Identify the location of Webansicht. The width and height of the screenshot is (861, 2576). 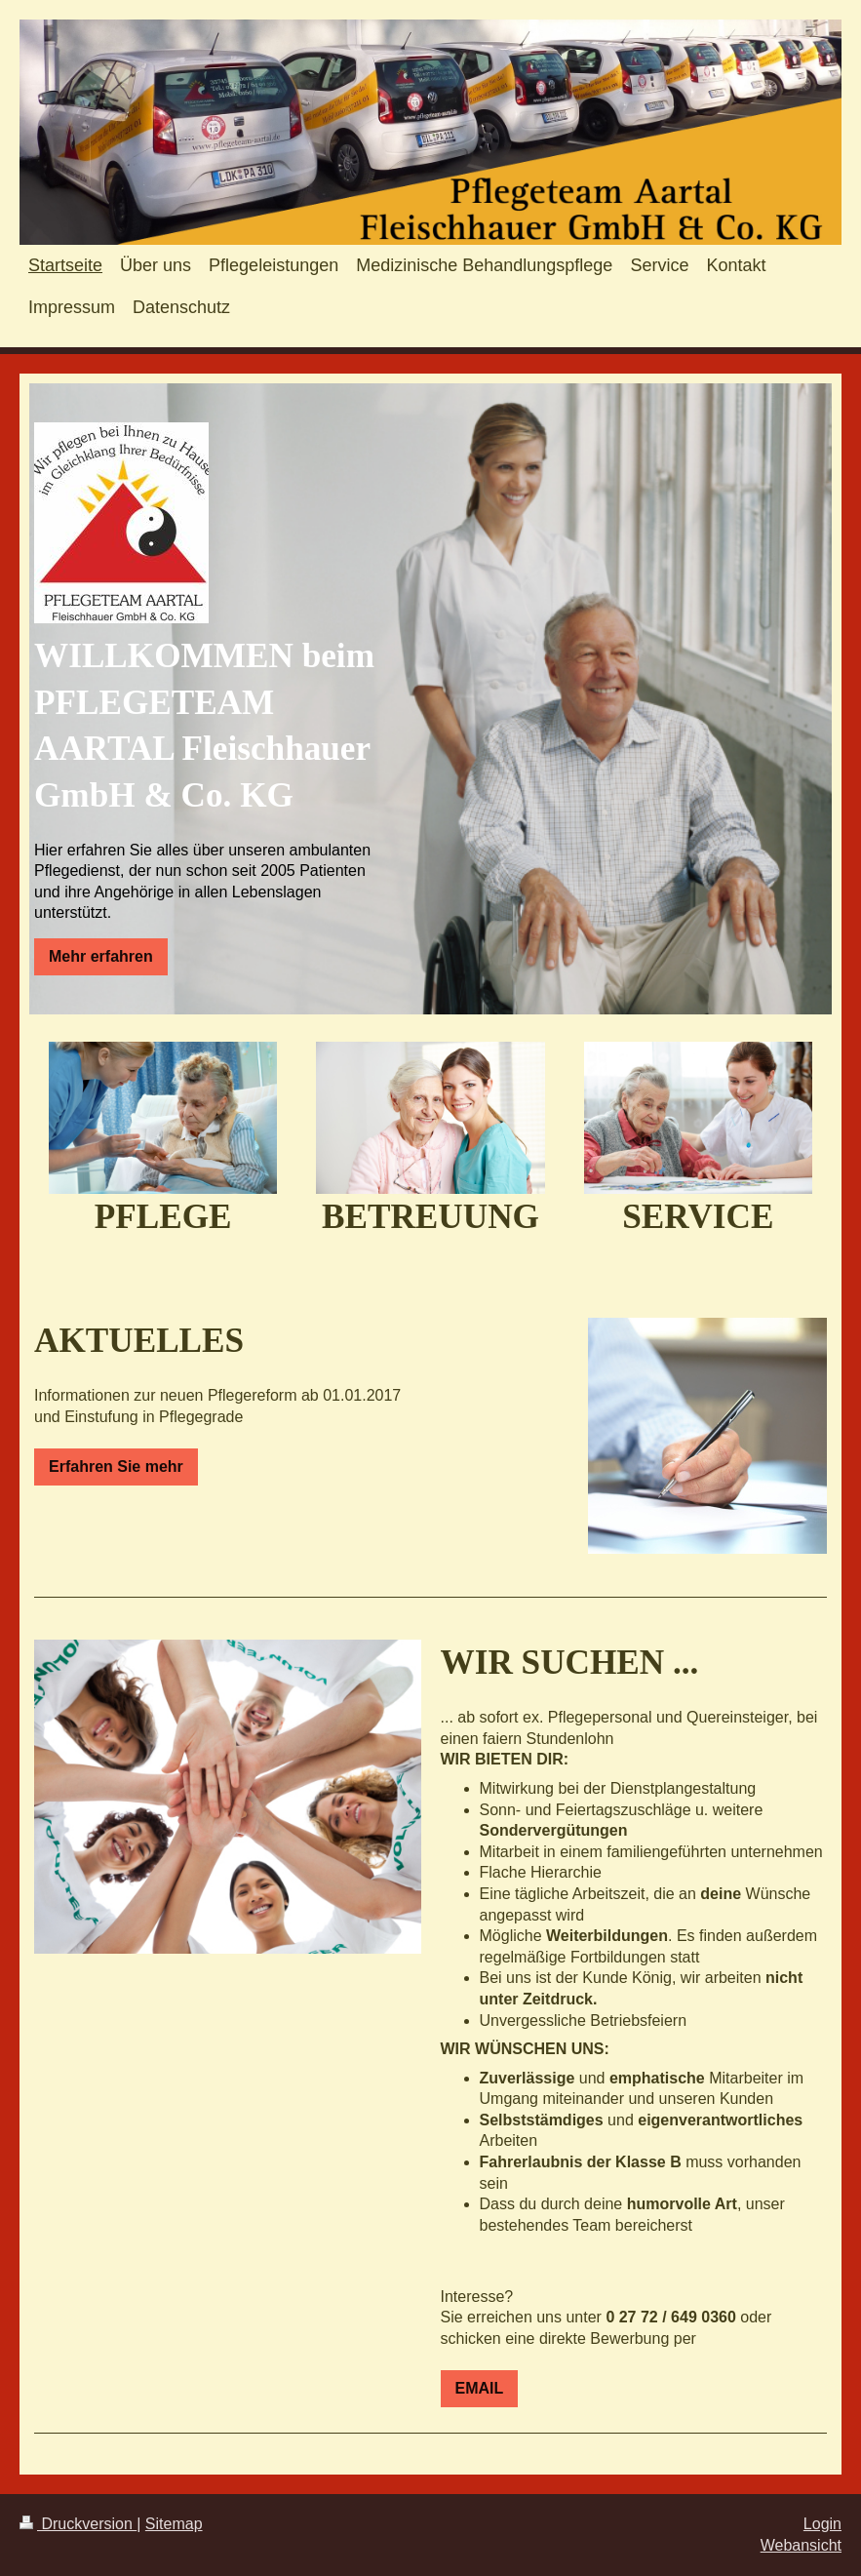
(801, 2545).